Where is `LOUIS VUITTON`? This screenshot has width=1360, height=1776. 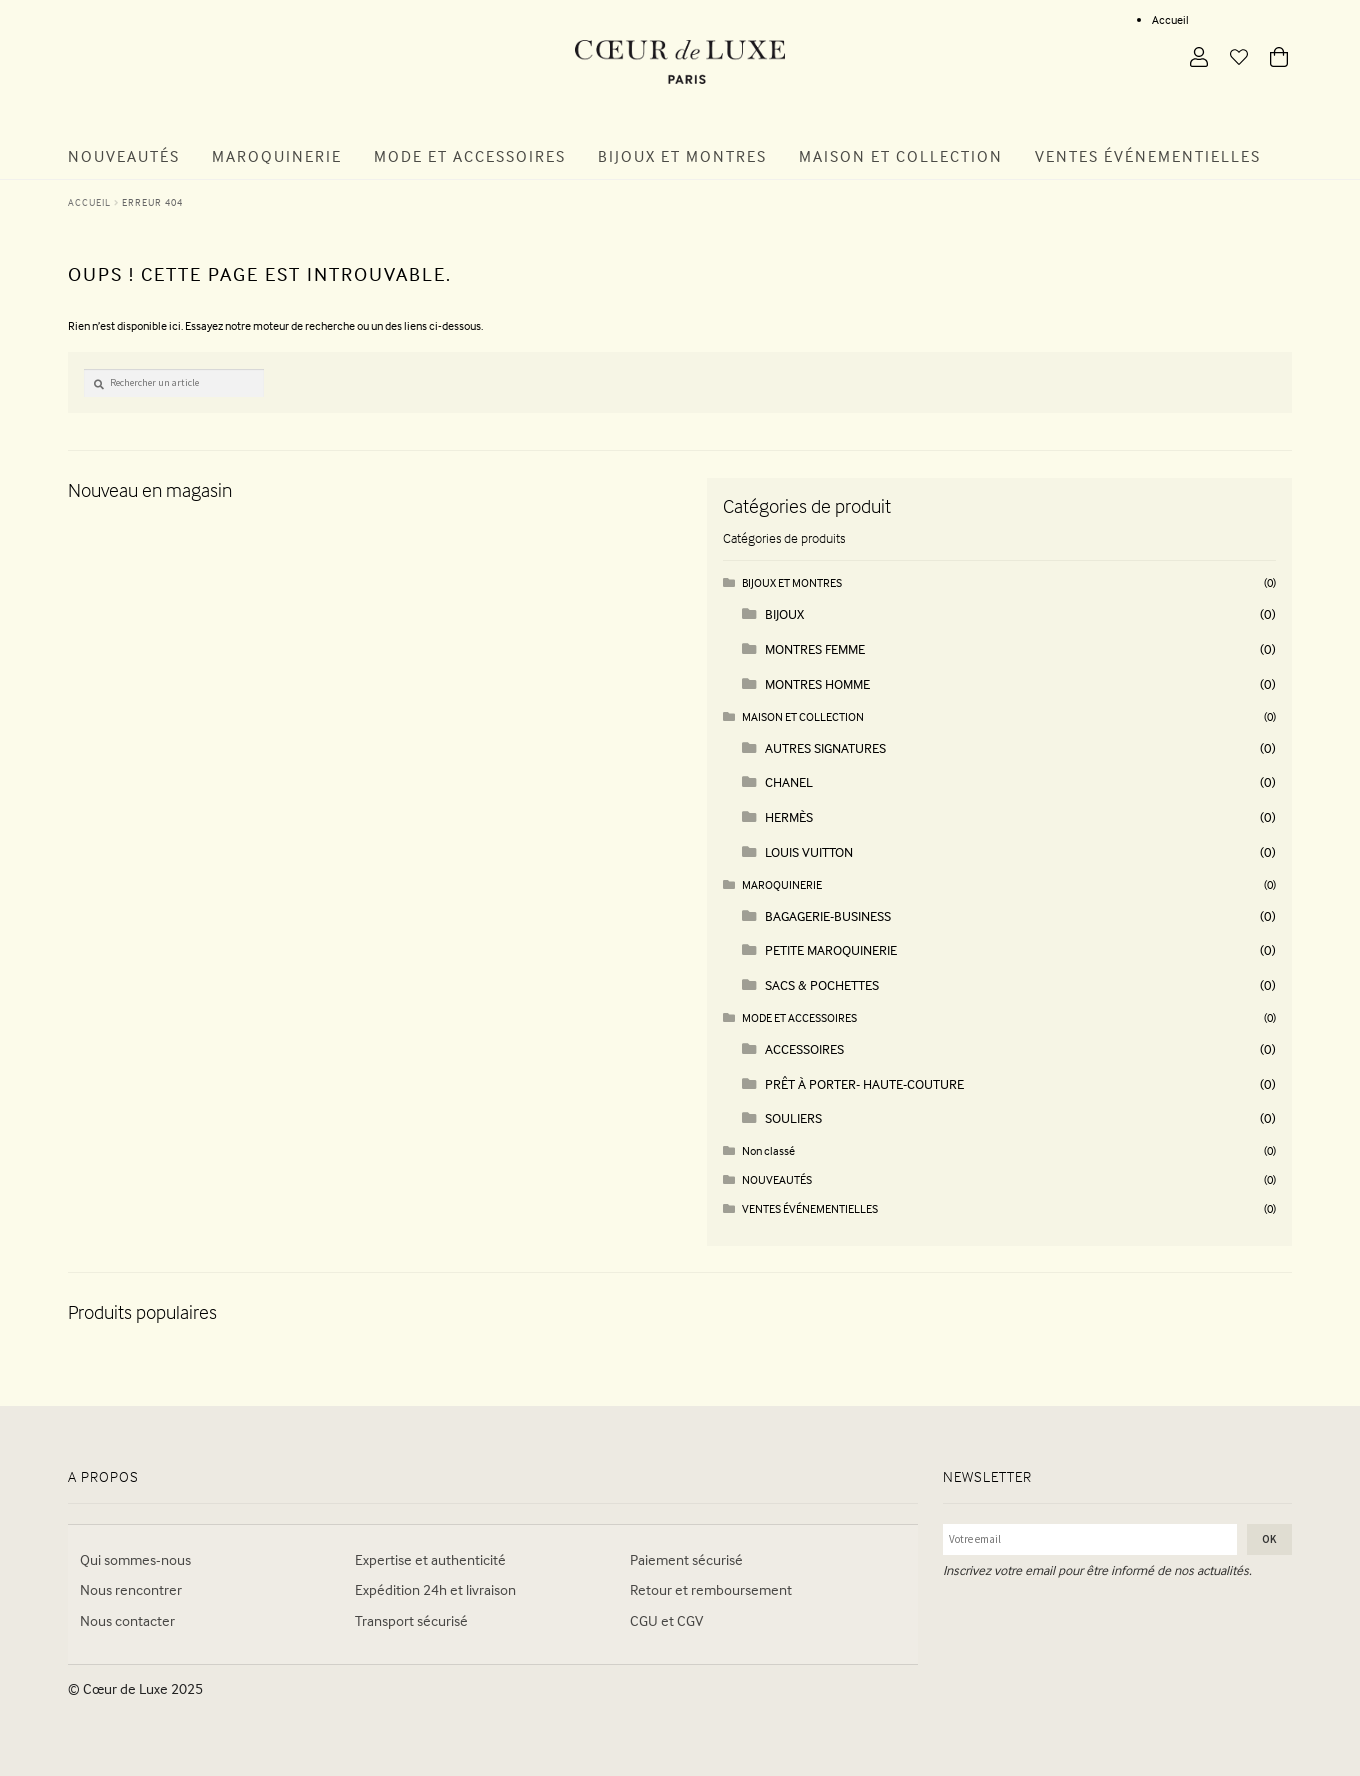
LOUIS VUITTON is located at coordinates (809, 851).